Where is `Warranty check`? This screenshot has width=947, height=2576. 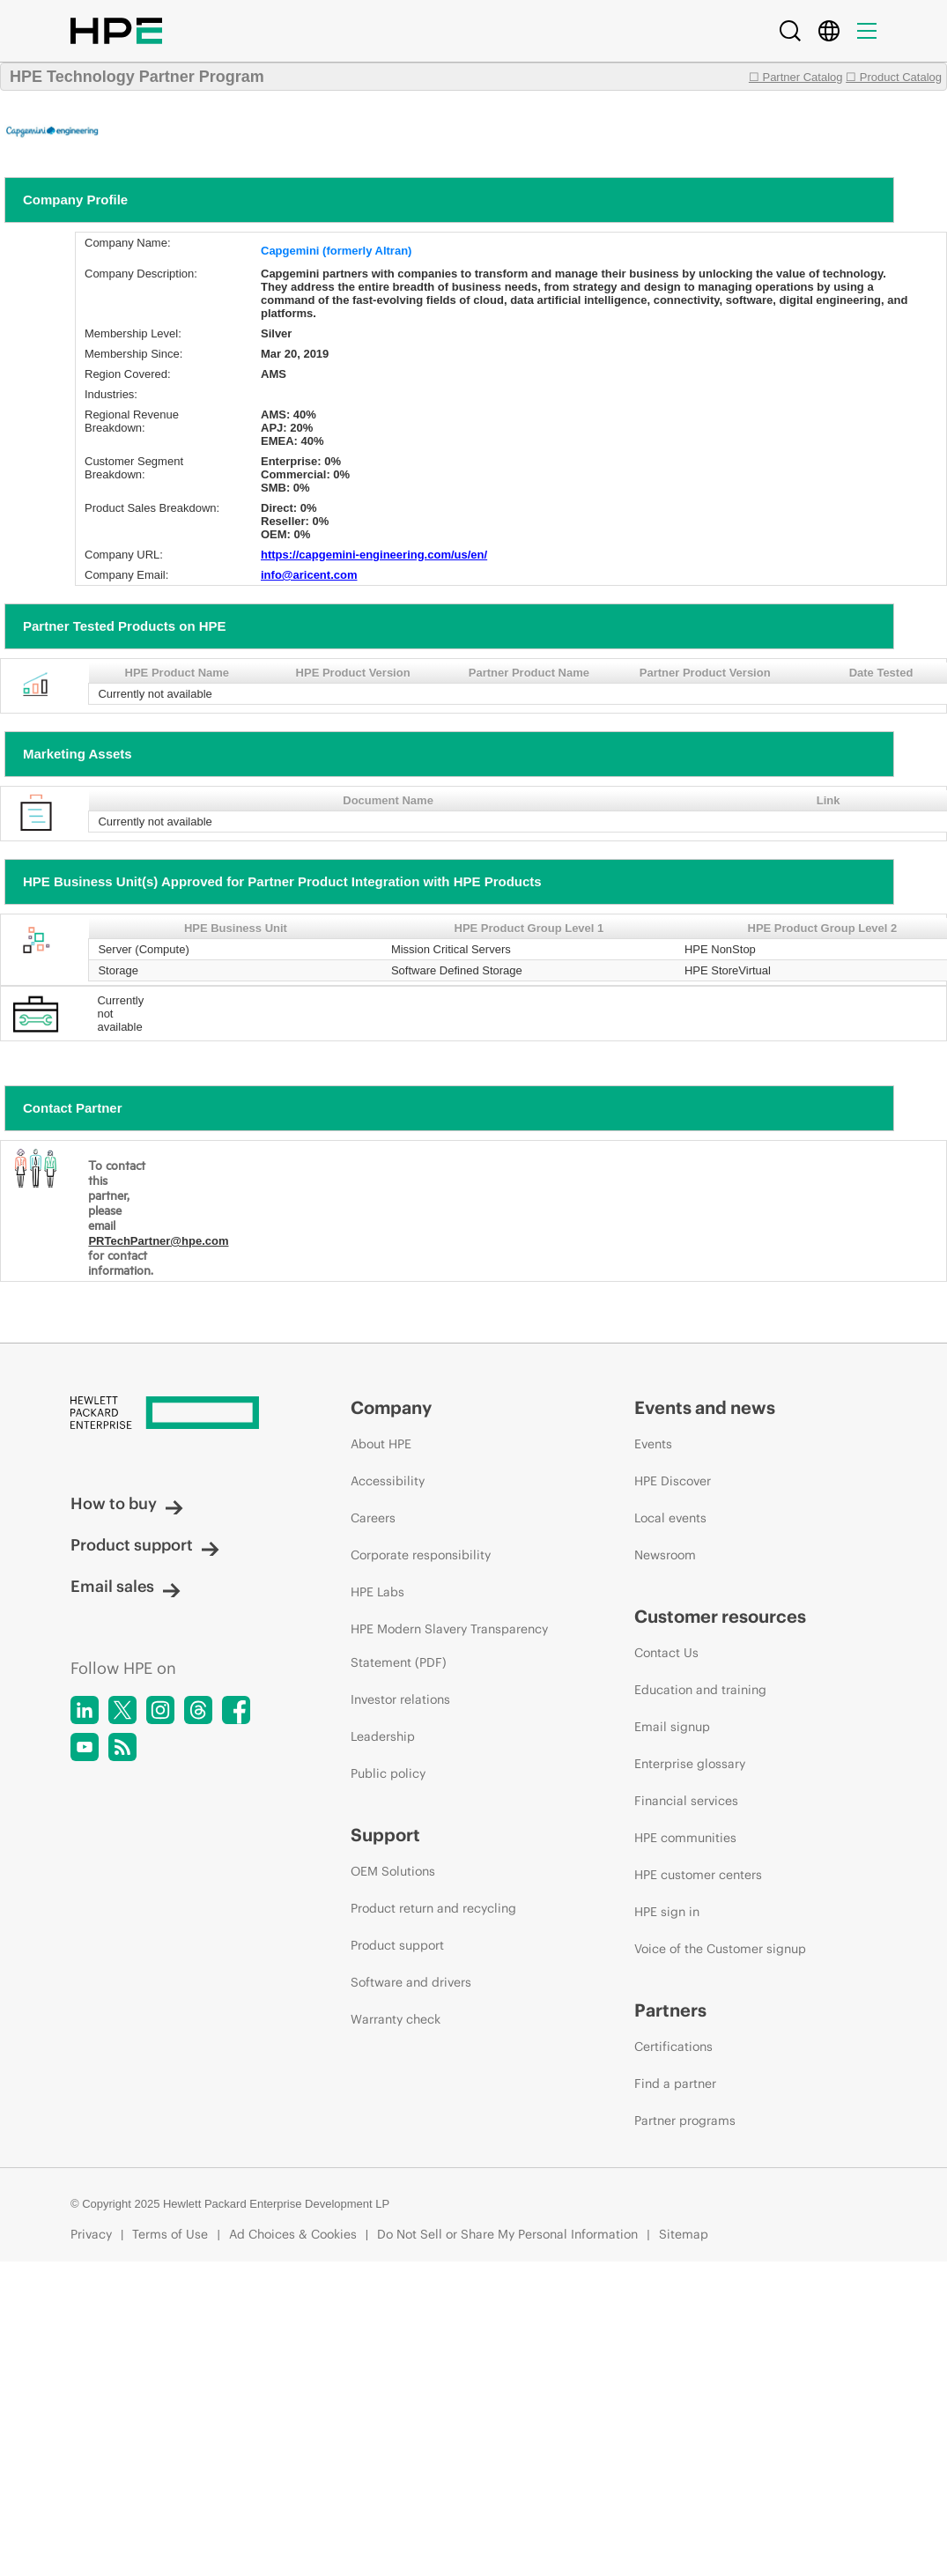
Warranty check is located at coordinates (395, 2019).